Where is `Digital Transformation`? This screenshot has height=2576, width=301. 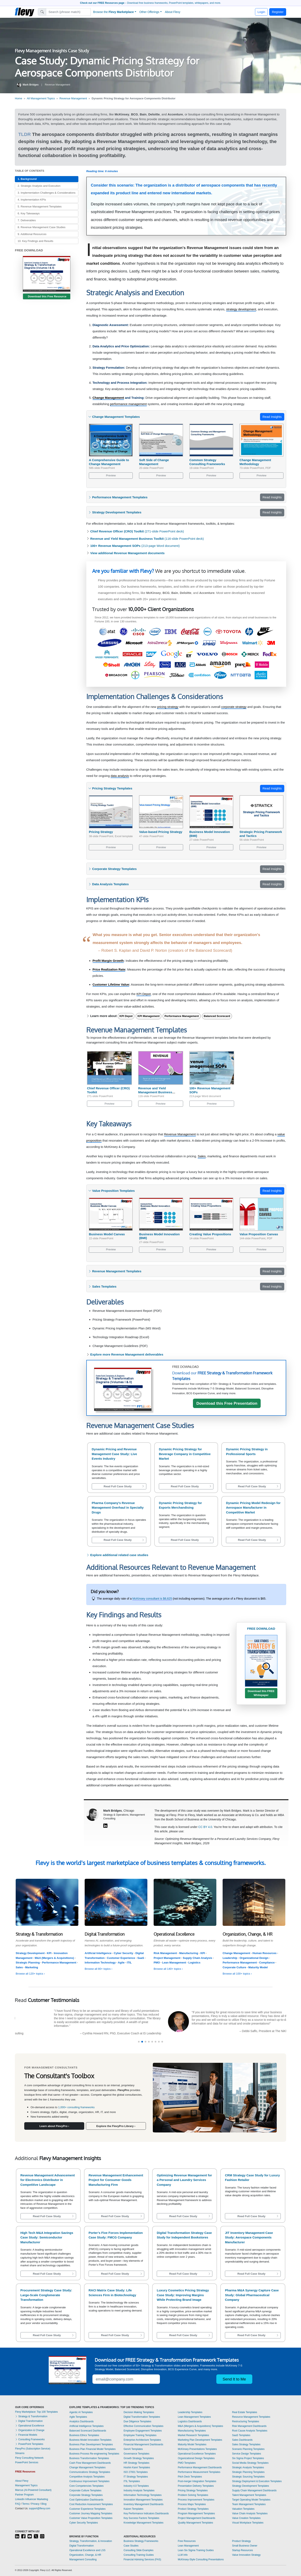
Digital Transformation is located at coordinates (29, 2421).